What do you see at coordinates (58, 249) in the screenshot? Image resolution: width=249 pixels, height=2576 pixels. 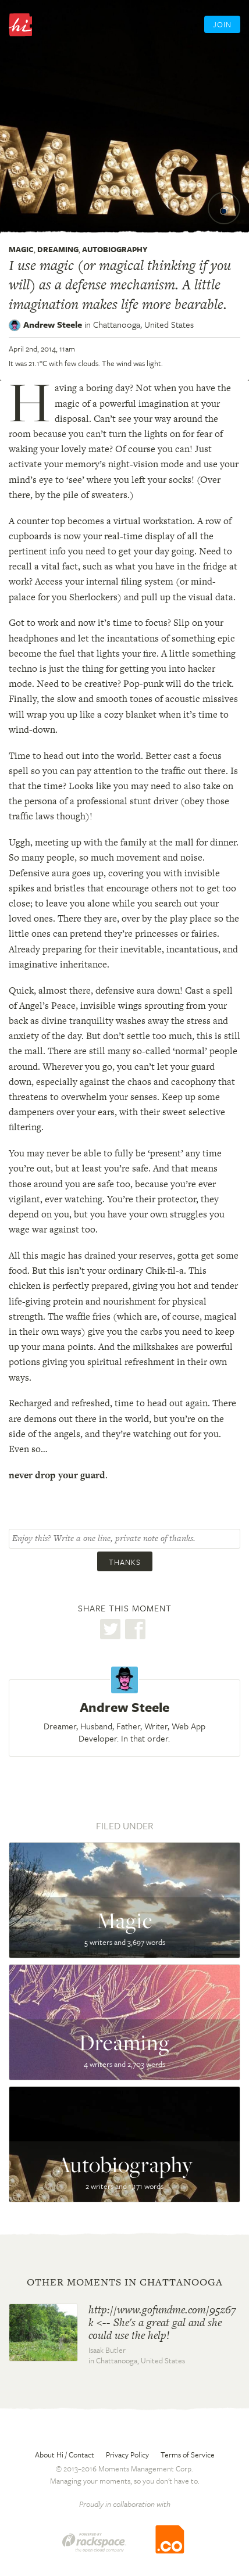 I see `Dreaming` at bounding box center [58, 249].